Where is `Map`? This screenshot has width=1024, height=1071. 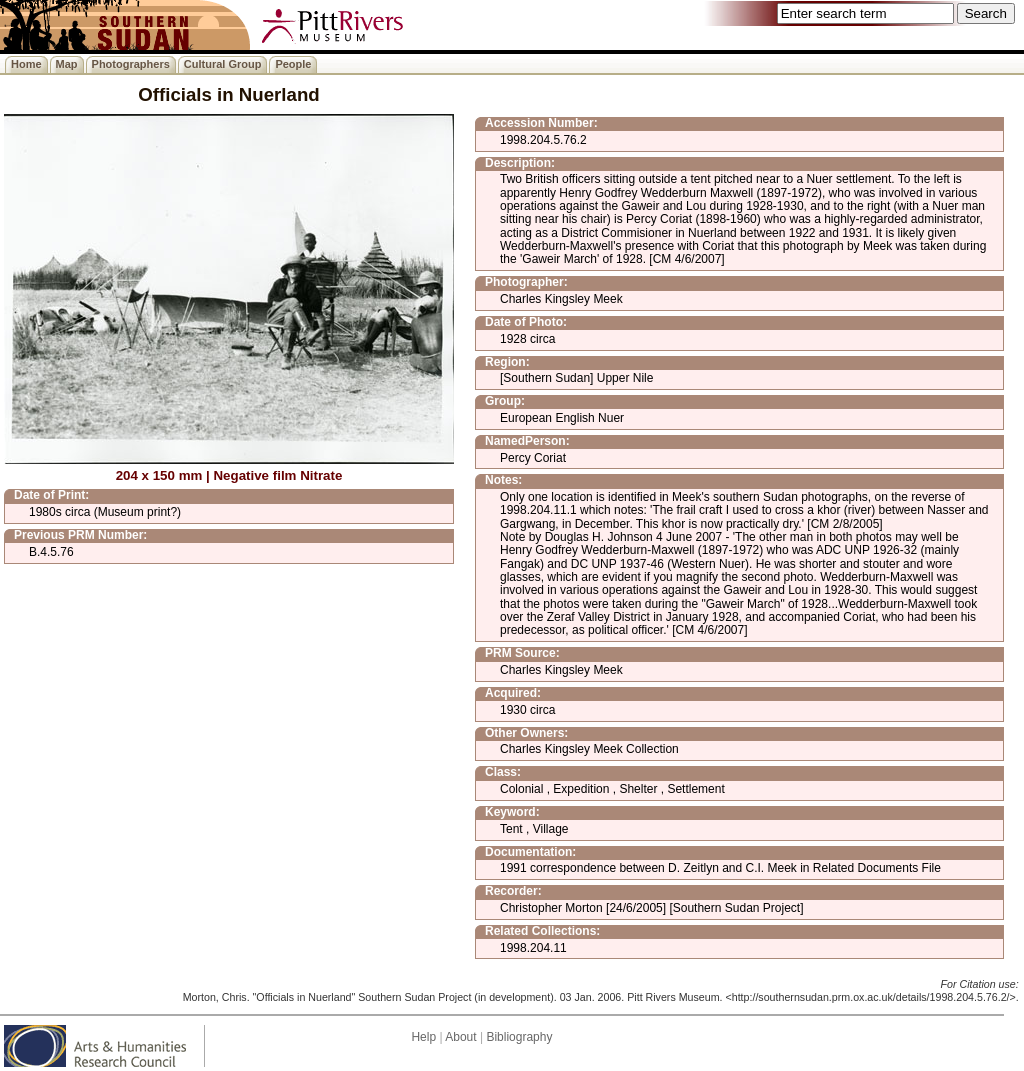
Map is located at coordinates (67, 64).